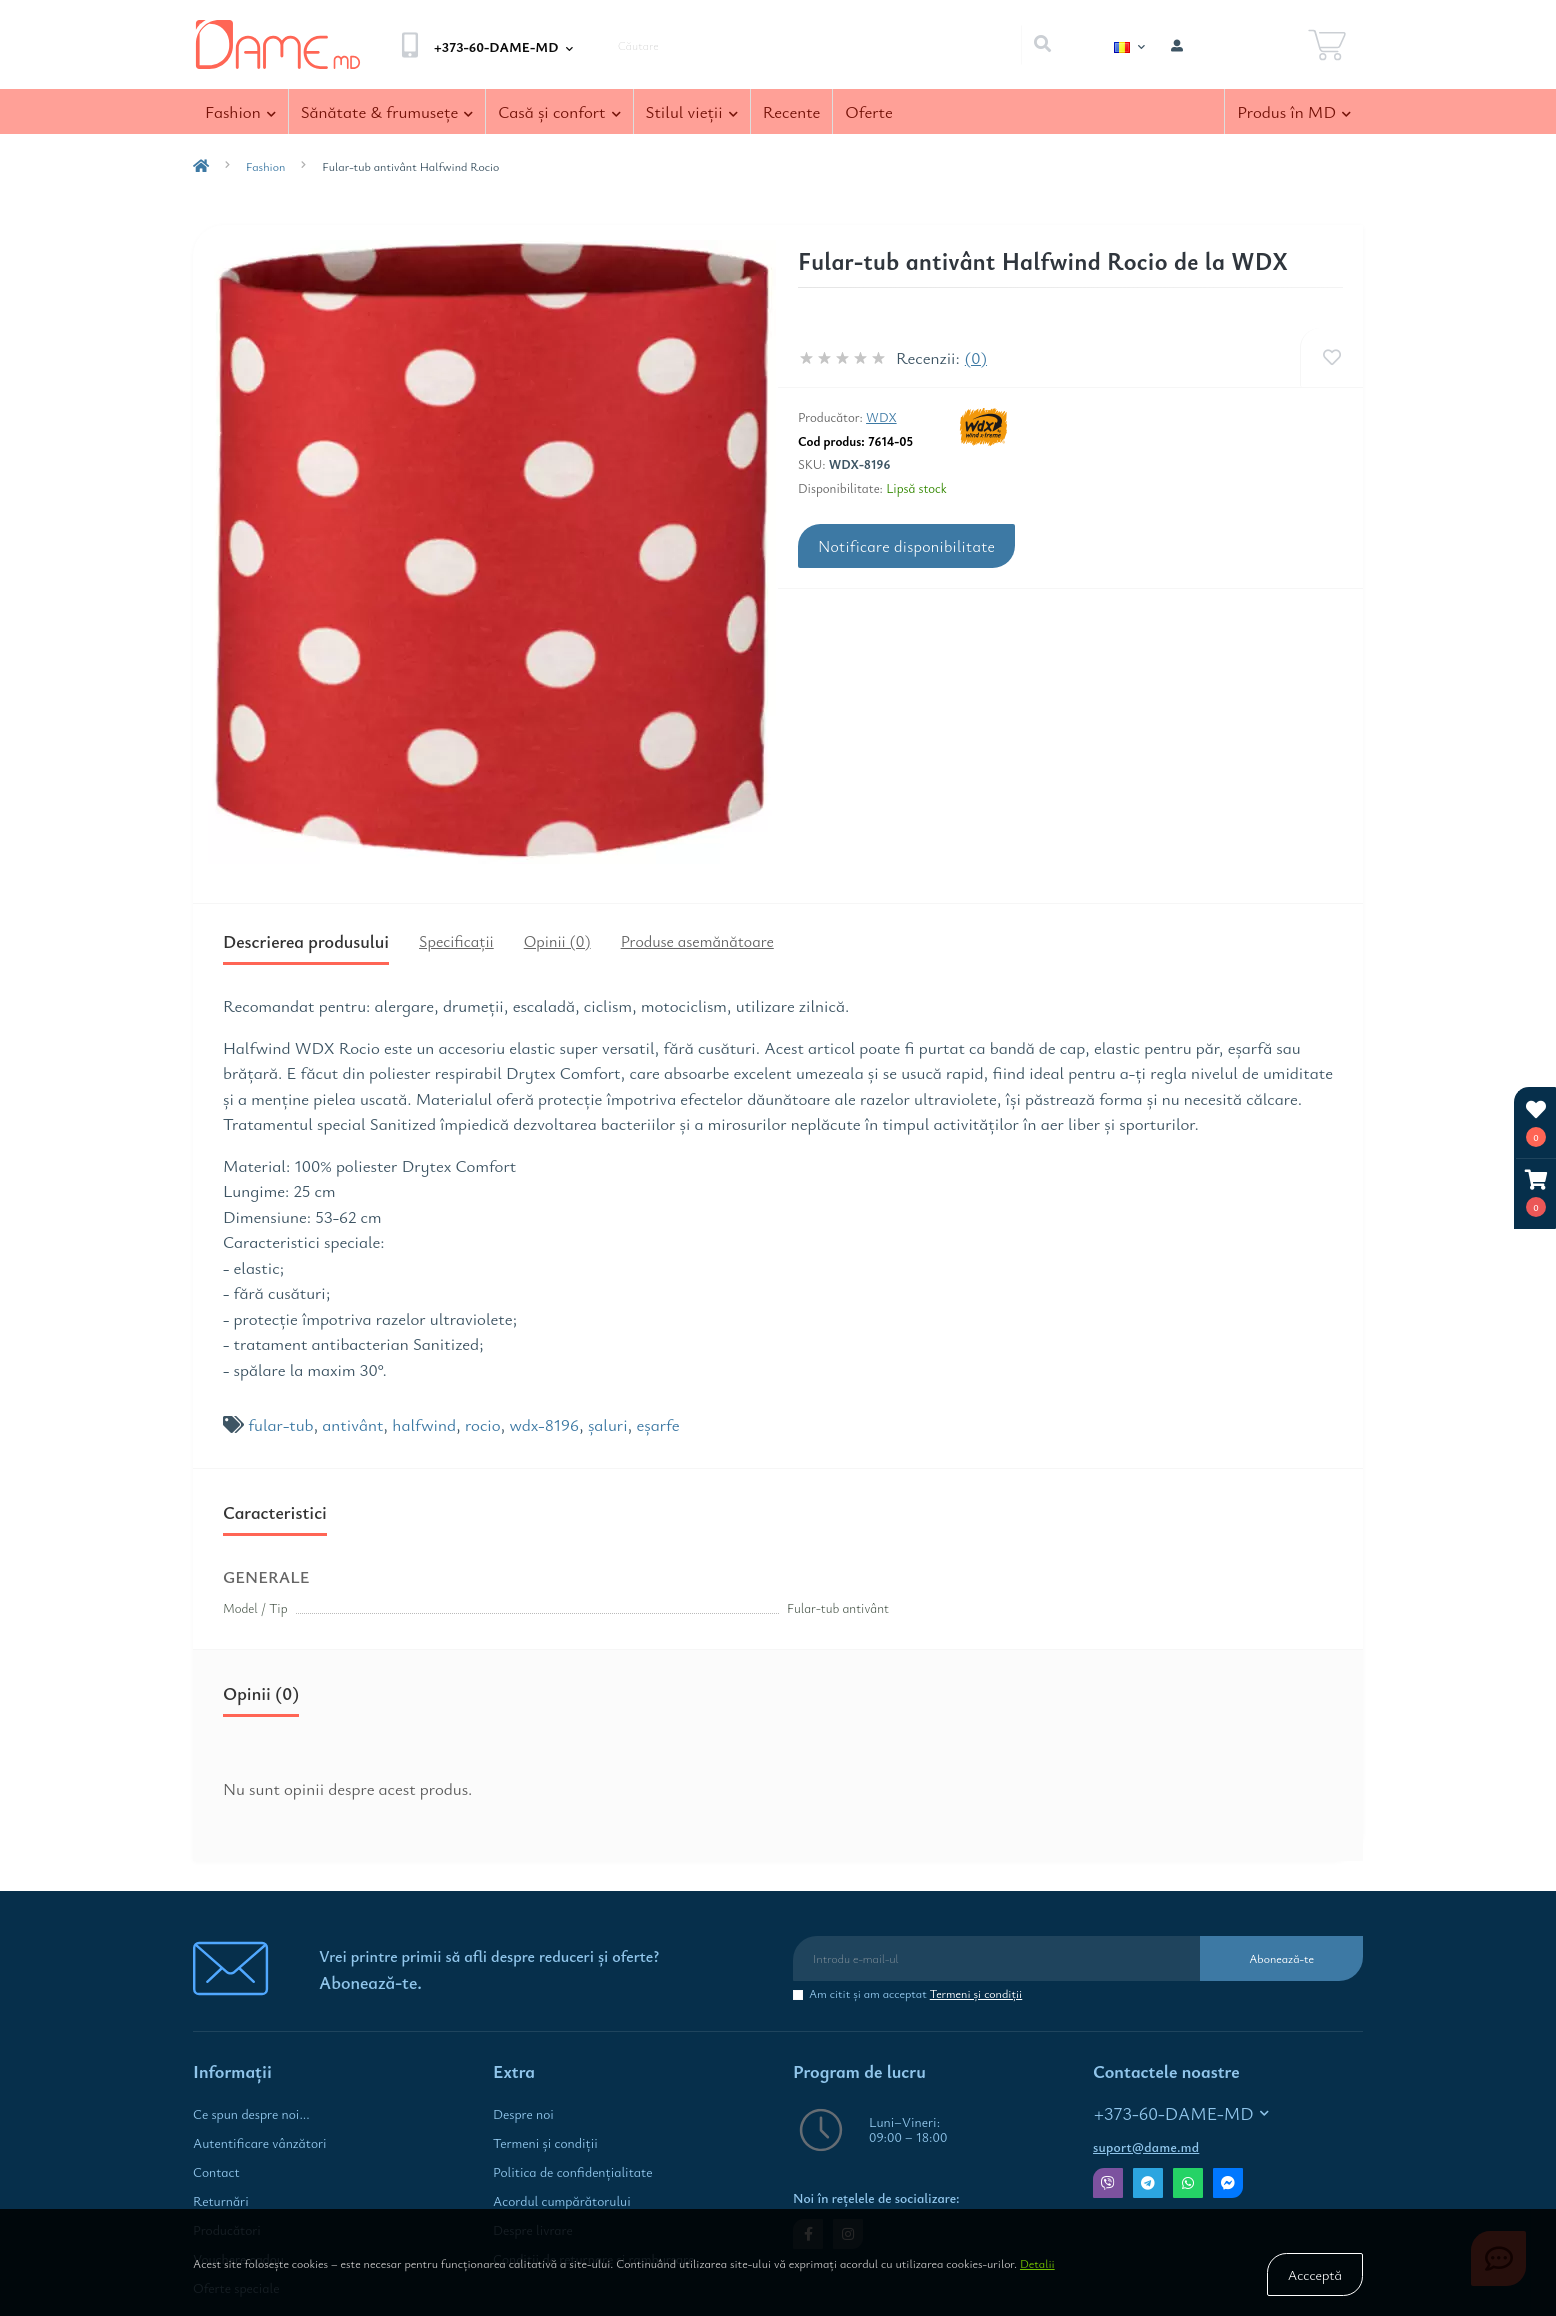 The height and width of the screenshot is (2316, 1556). I want to click on wdx-8196, so click(544, 1424).